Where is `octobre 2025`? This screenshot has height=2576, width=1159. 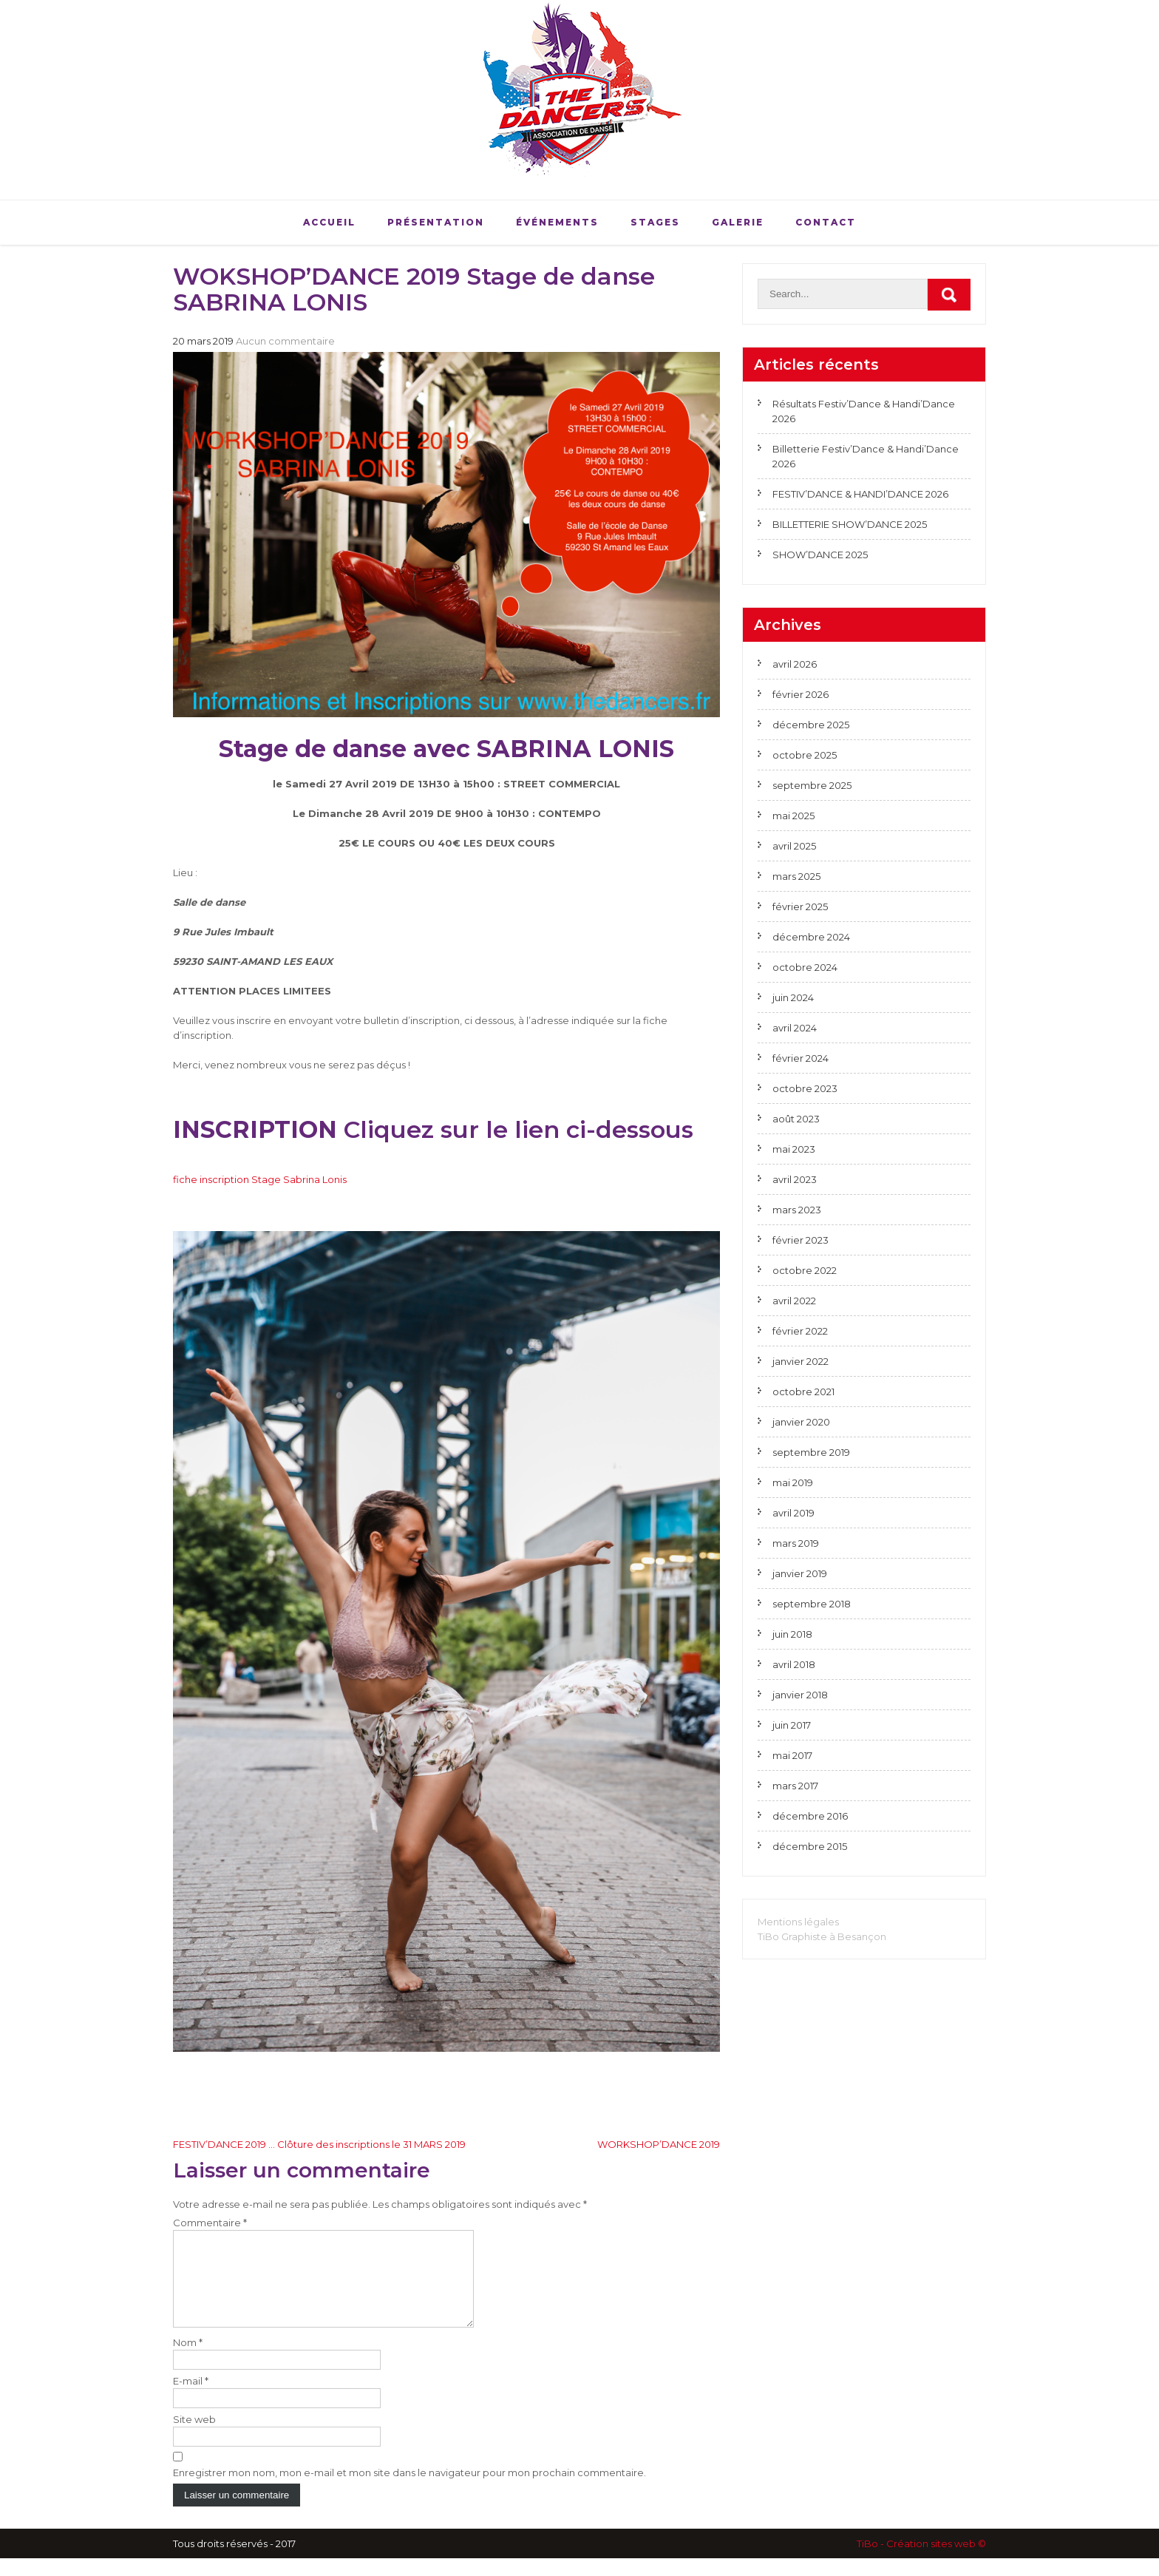 octobre 2025 is located at coordinates (804, 755).